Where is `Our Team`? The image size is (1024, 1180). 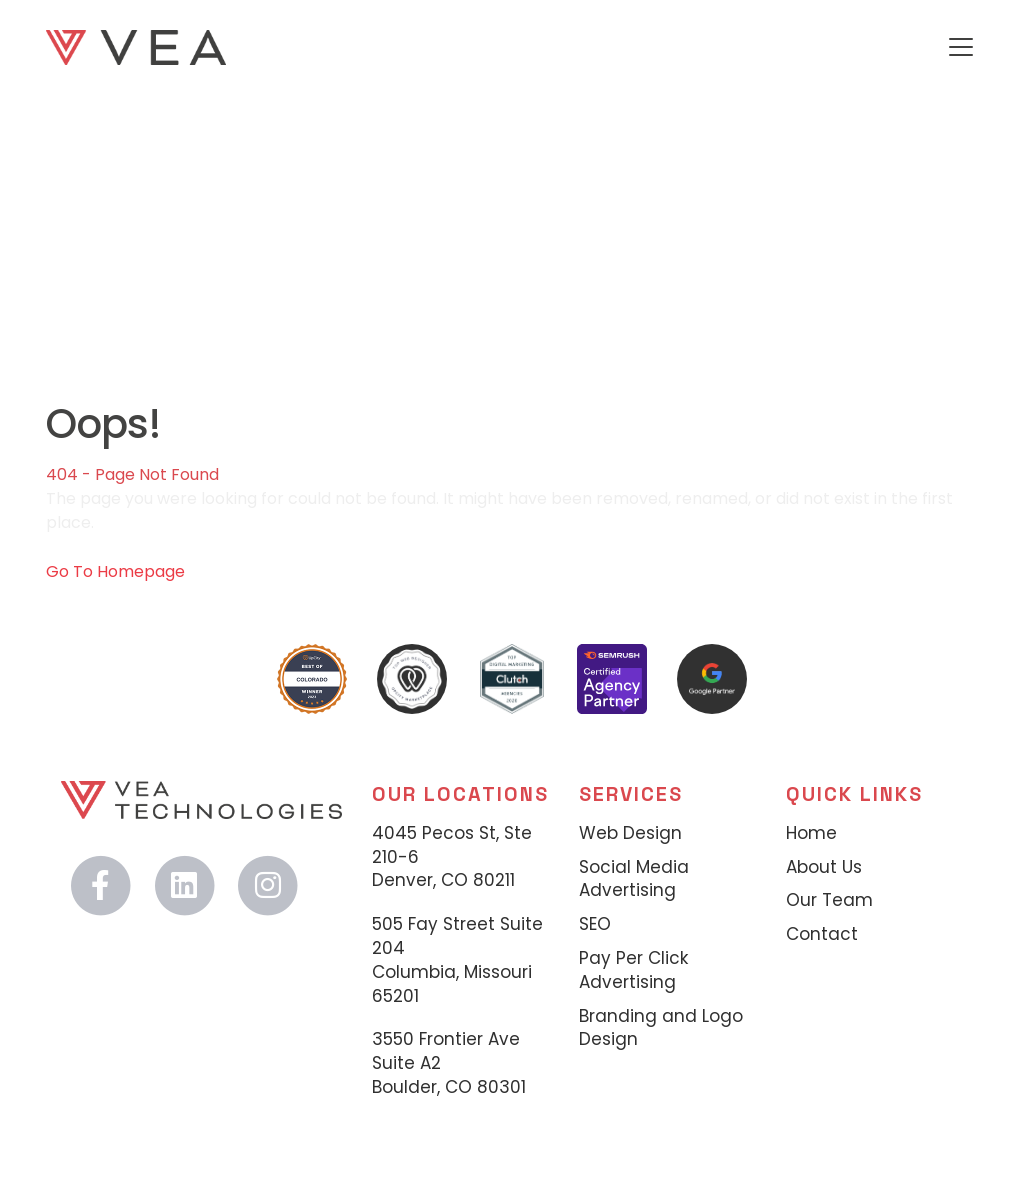 Our Team is located at coordinates (829, 900).